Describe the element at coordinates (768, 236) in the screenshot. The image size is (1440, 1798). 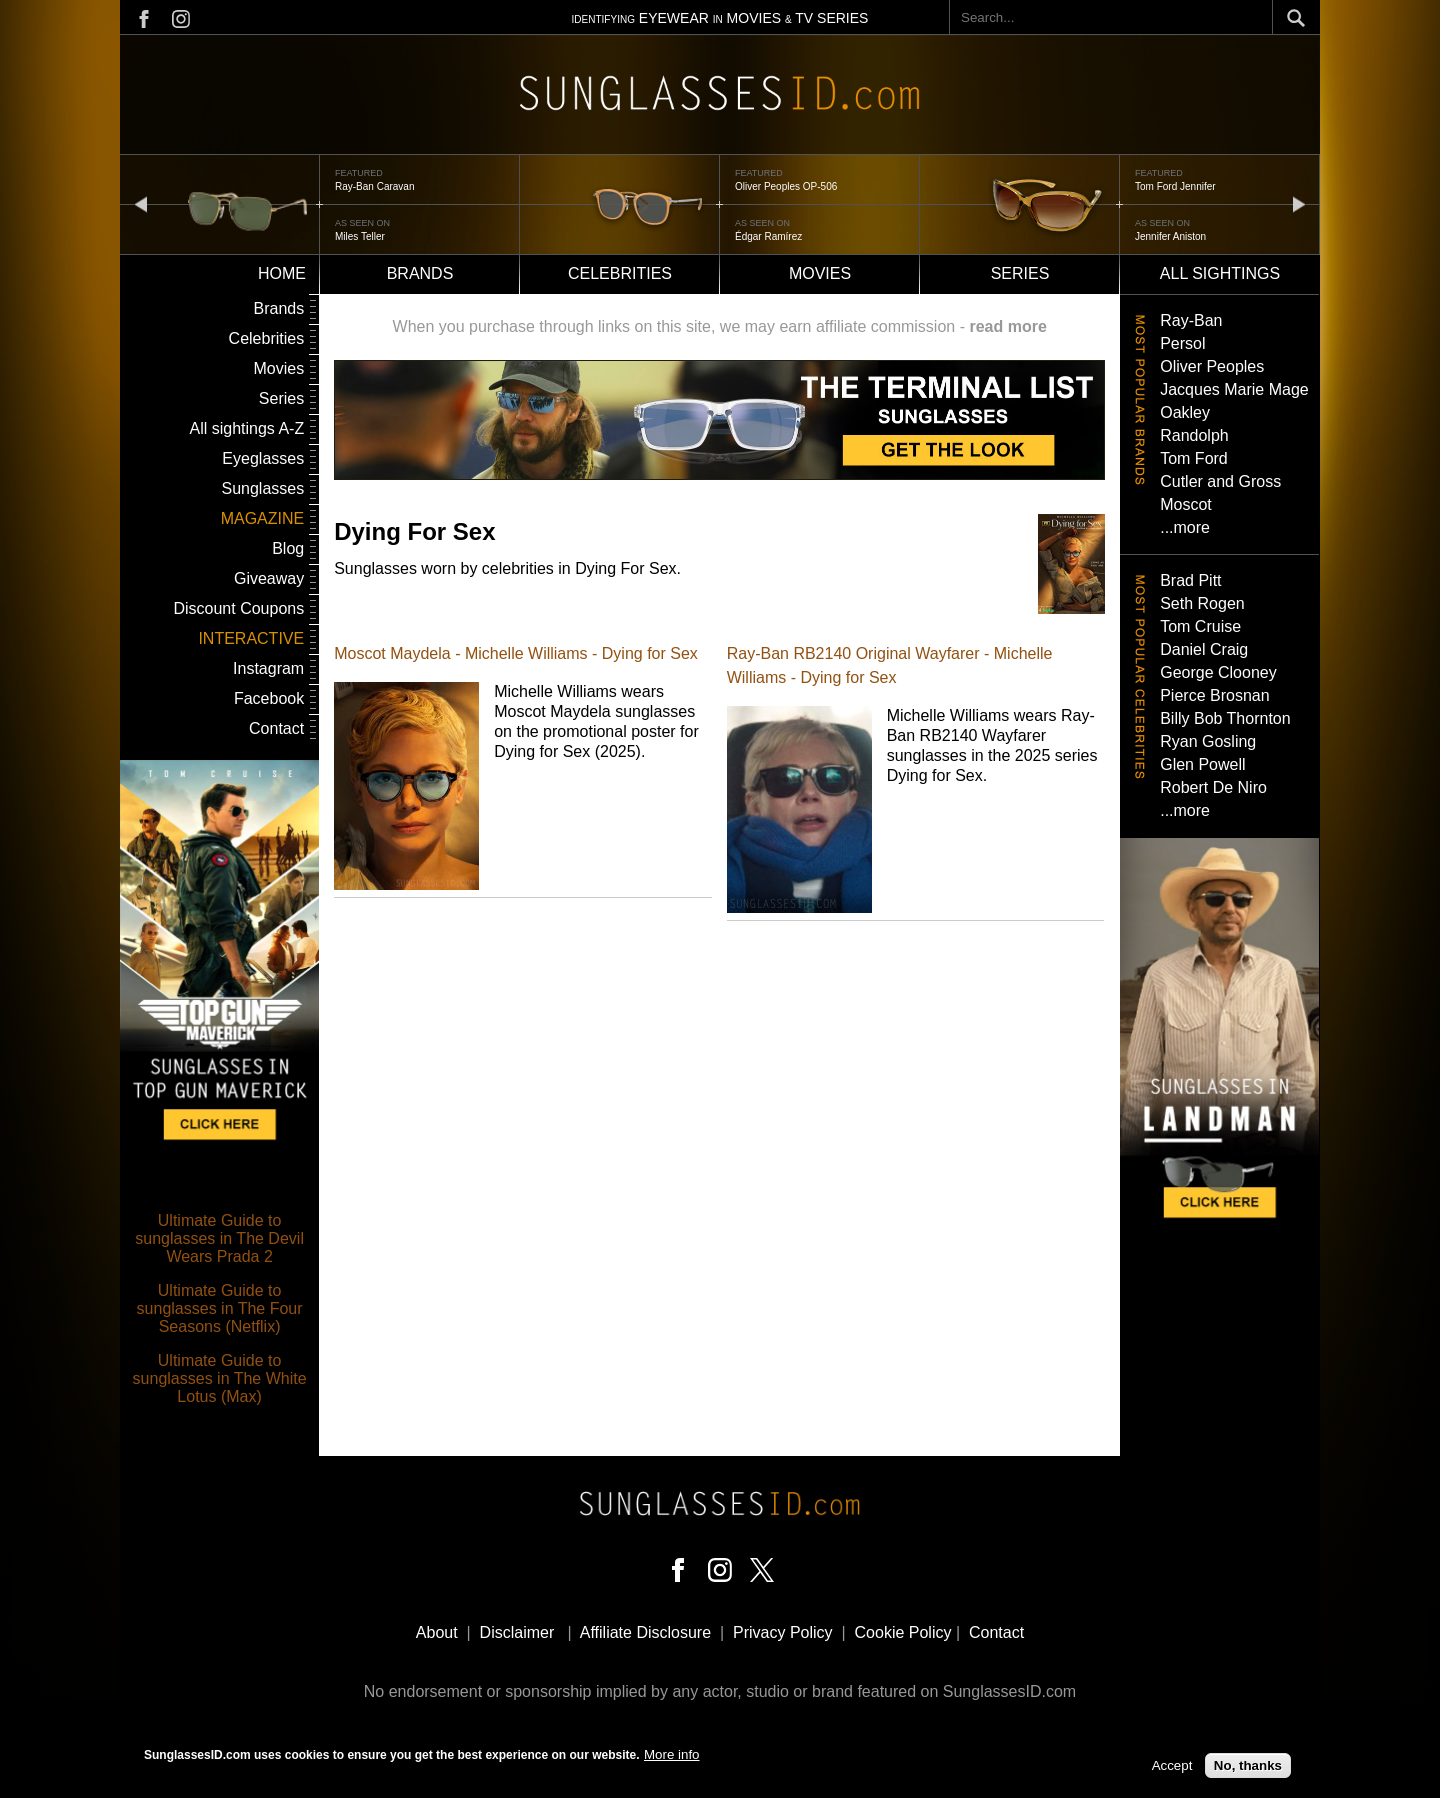
I see `Édgar Ramírez` at that location.